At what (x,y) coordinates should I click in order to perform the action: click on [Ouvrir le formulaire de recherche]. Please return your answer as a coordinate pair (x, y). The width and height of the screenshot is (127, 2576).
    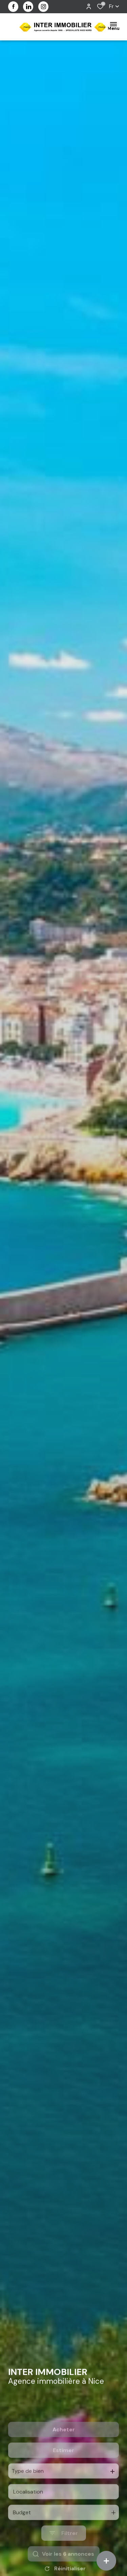
    Looking at the image, I should click on (63, 2559).